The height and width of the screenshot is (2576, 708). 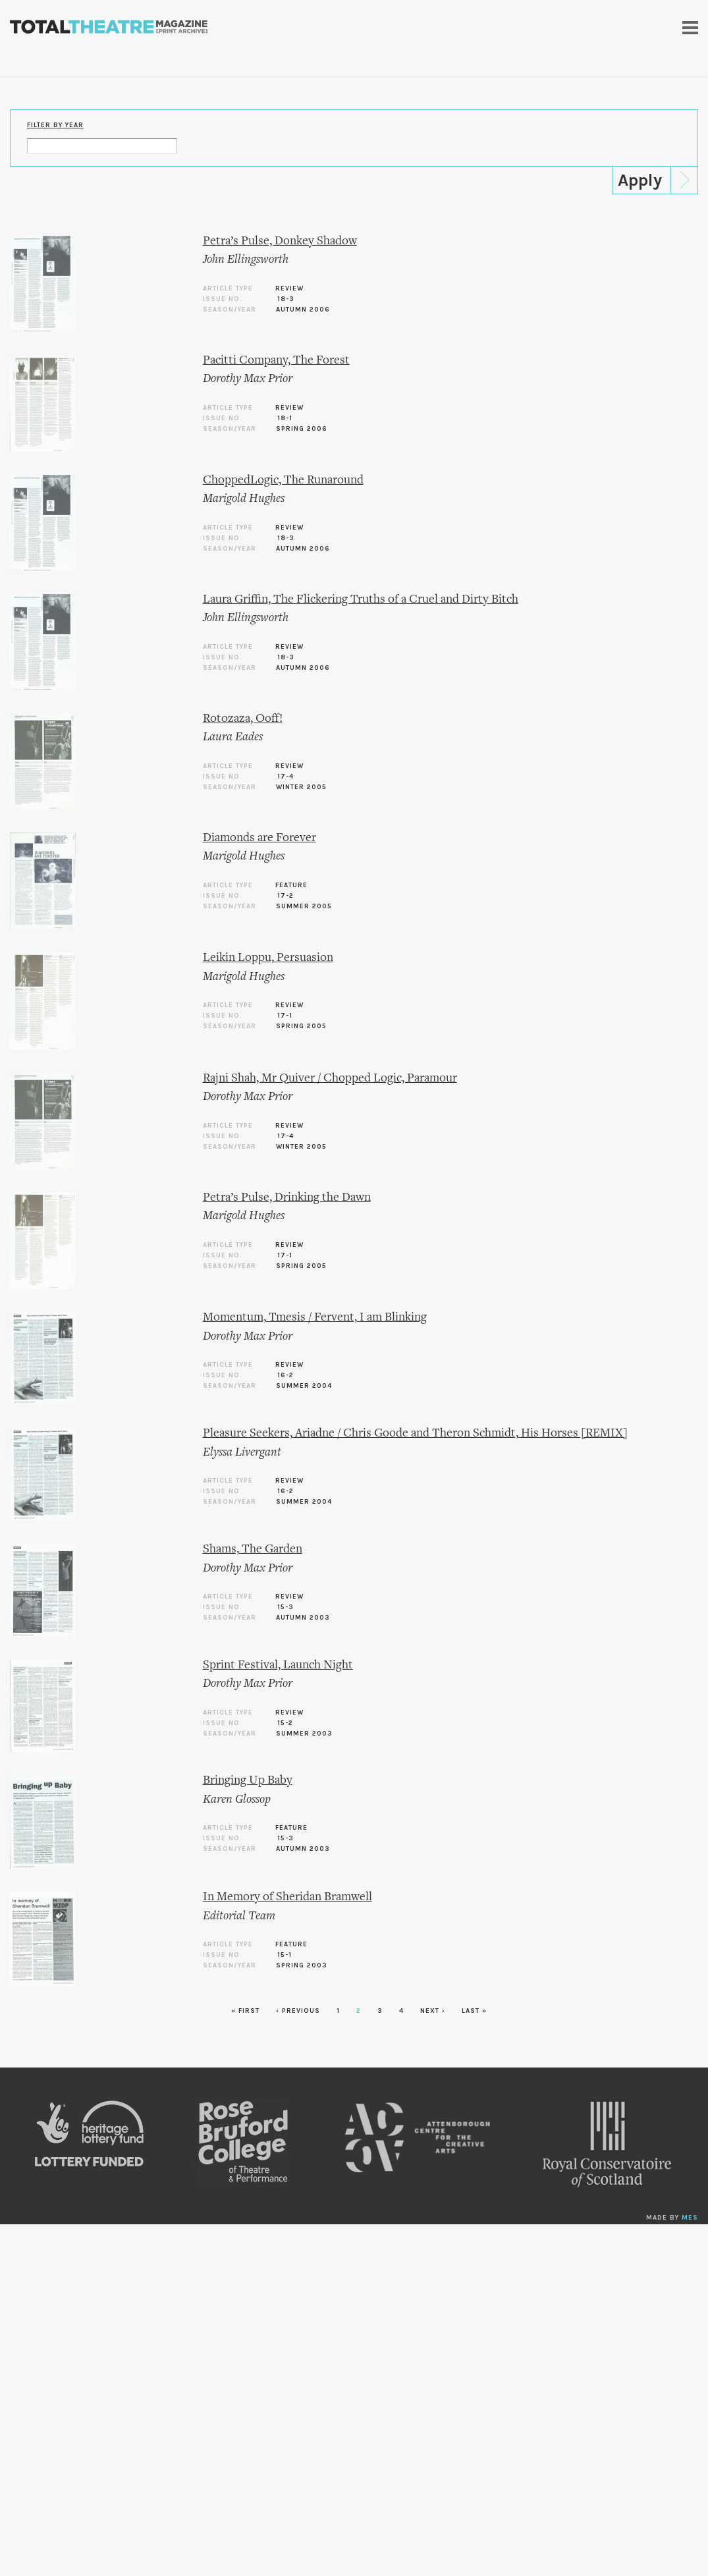 I want to click on Momentum, Tmesis / Fervent, I am Blinking, so click(x=315, y=1317).